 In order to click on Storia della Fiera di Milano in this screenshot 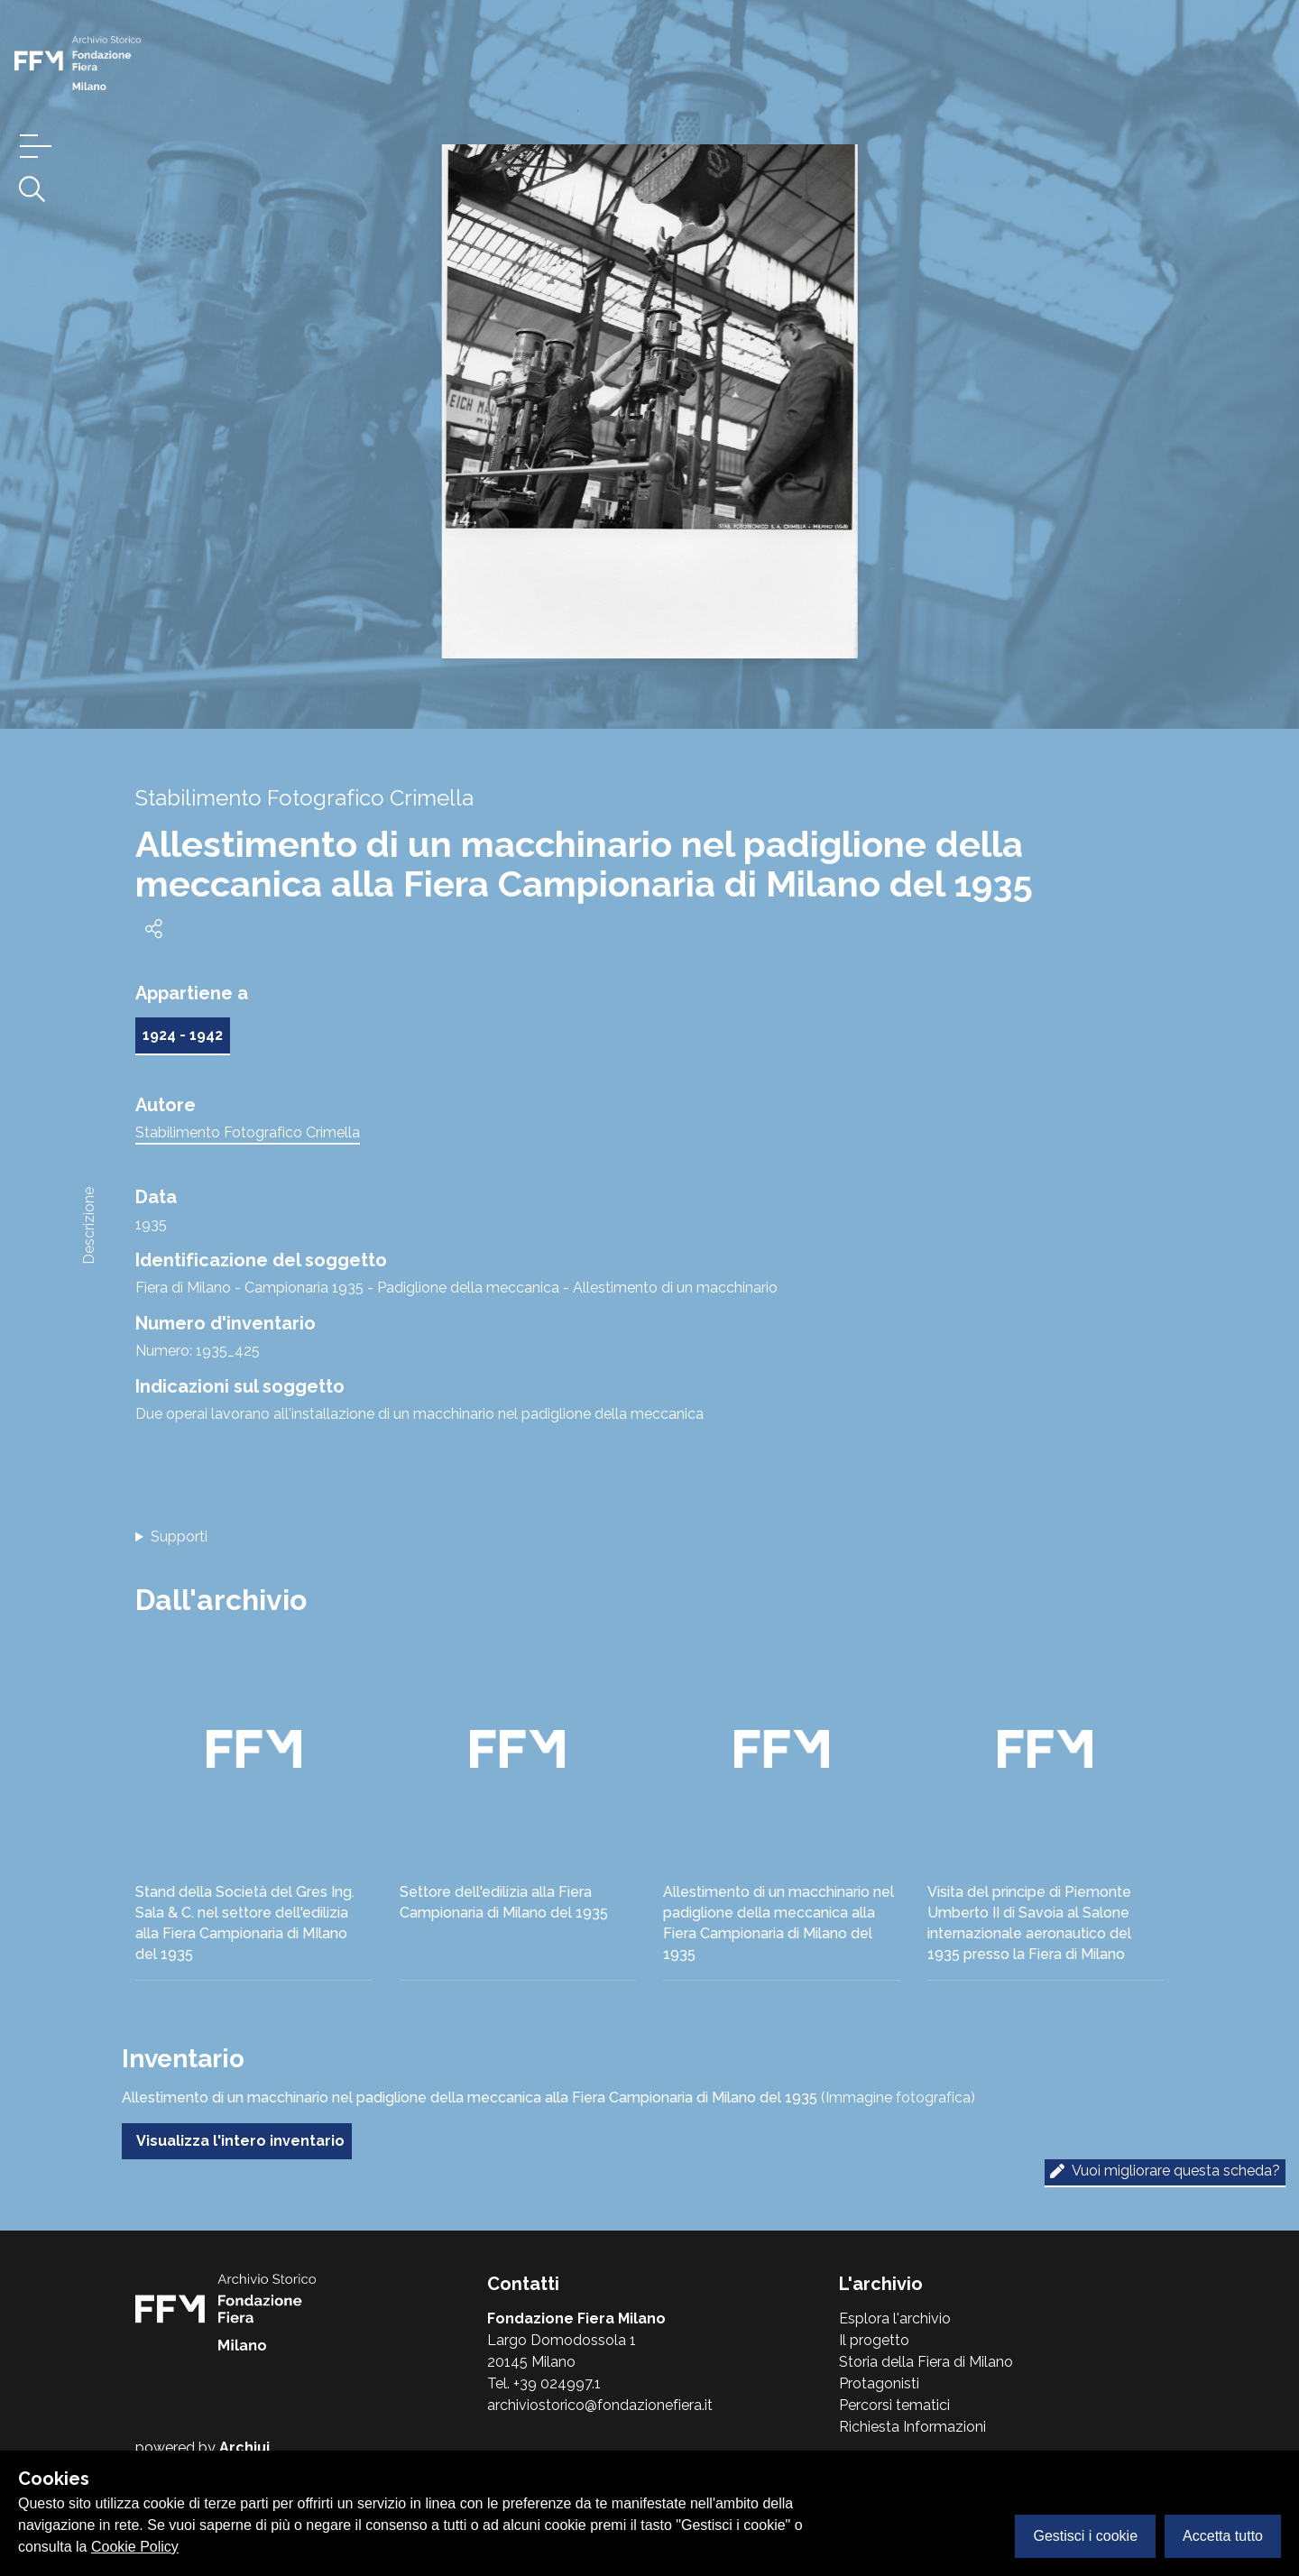, I will do `click(926, 2361)`.